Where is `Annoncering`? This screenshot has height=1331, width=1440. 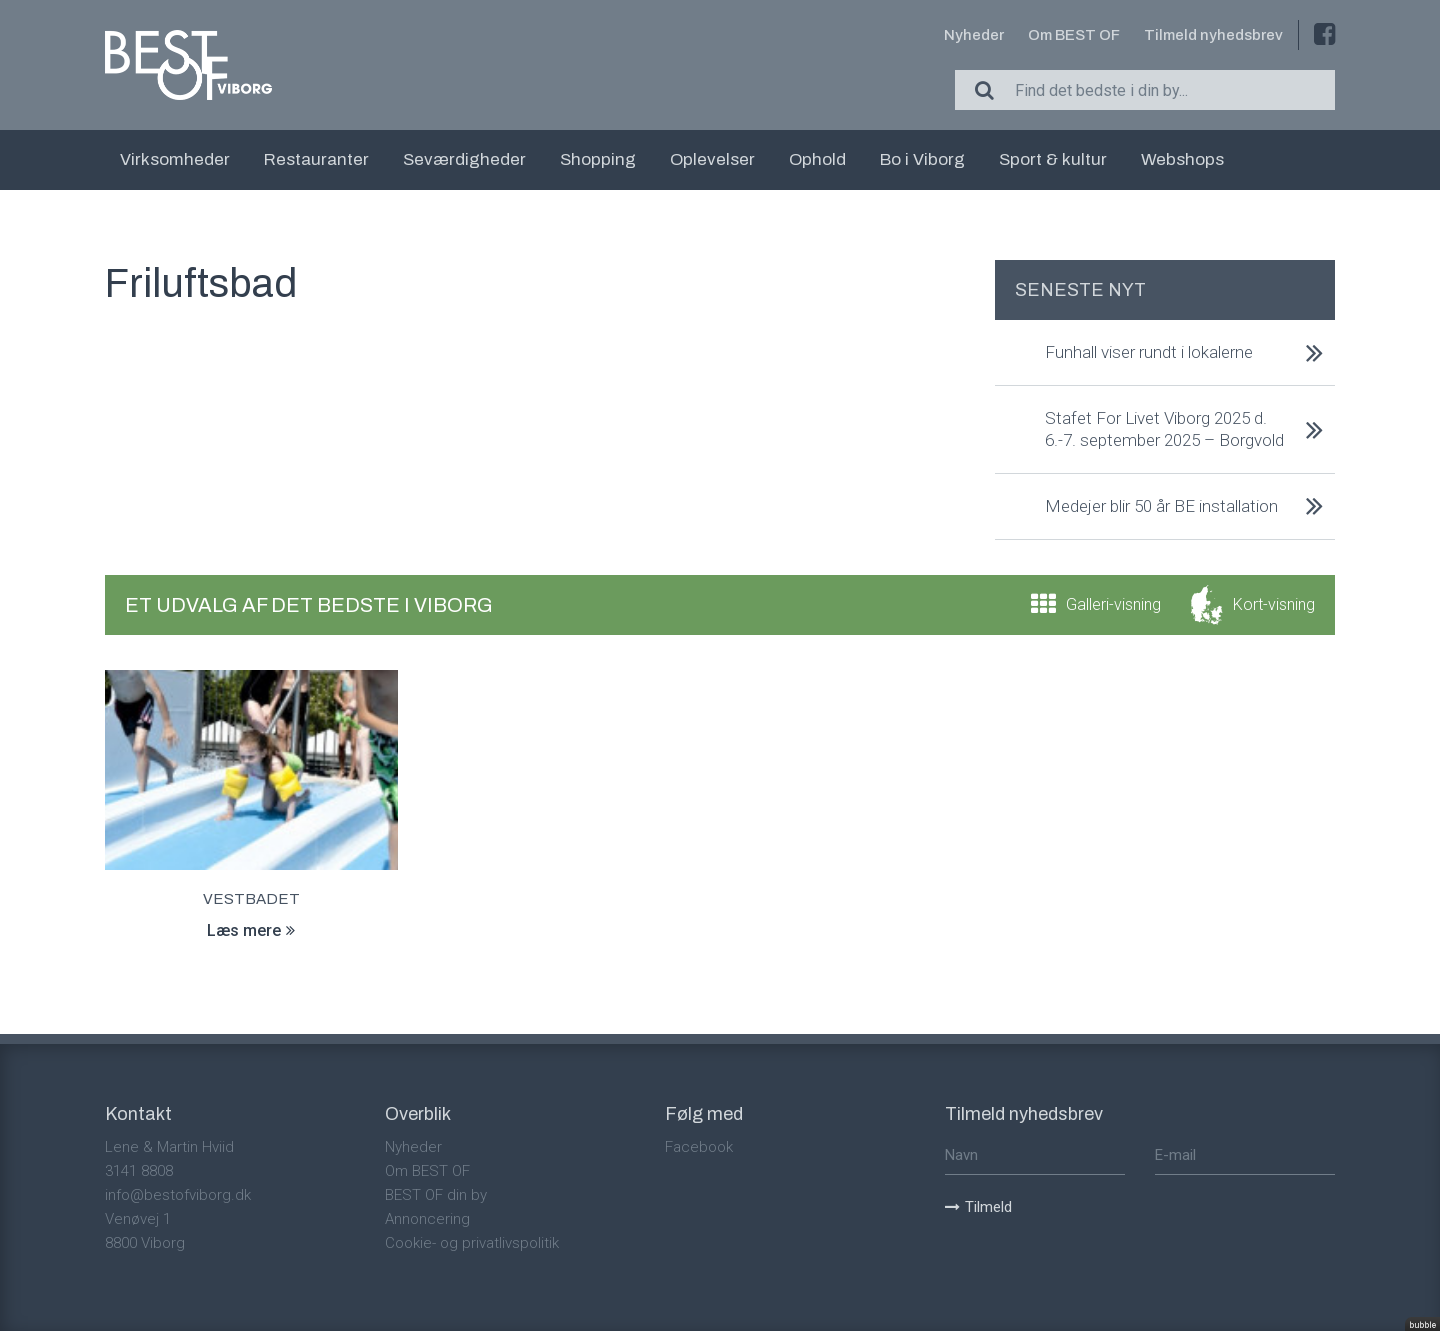 Annoncering is located at coordinates (427, 1219).